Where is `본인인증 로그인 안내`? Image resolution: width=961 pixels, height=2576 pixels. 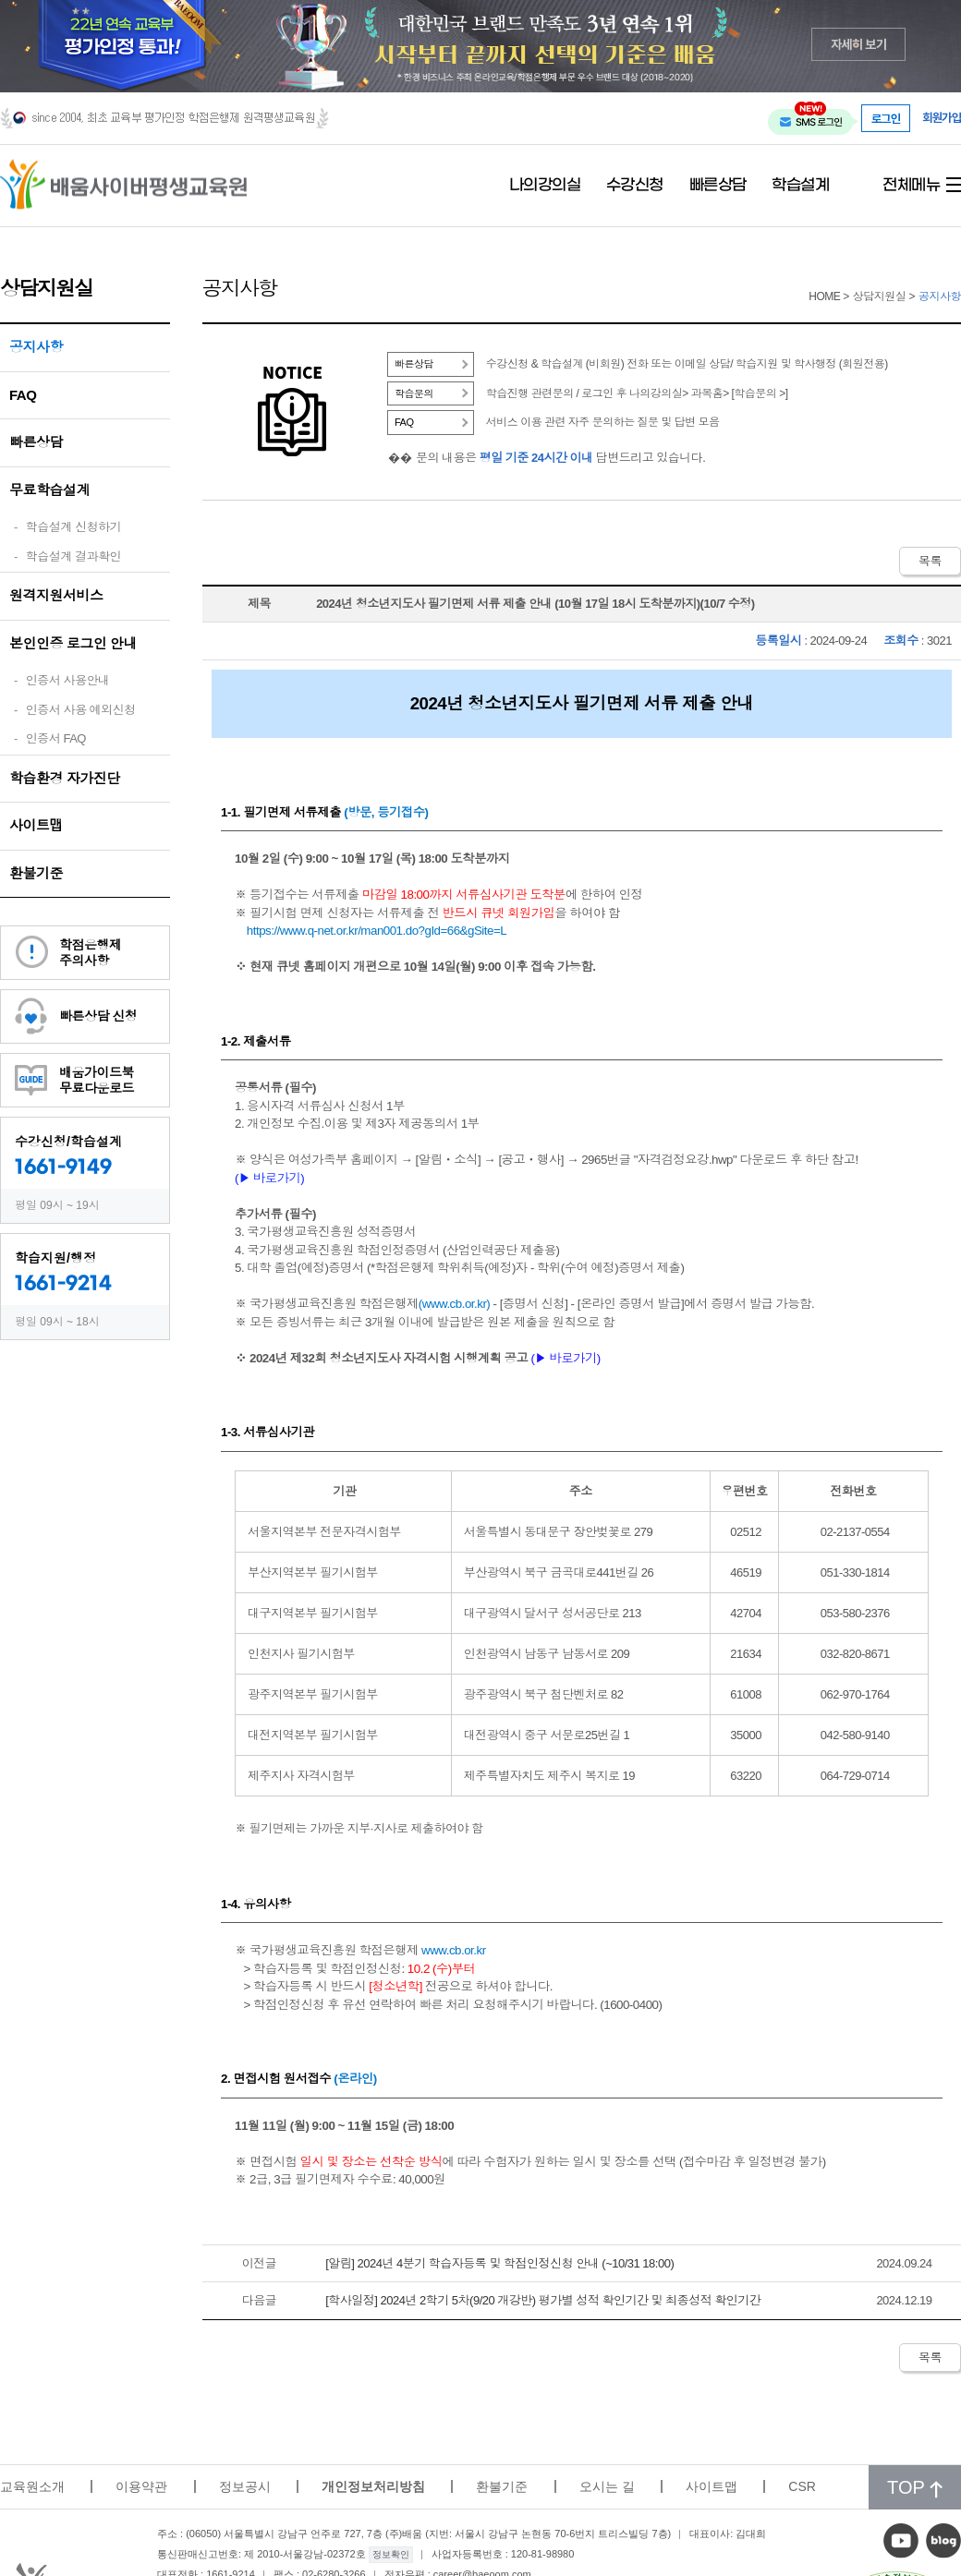
본인인증 로그인 안내 is located at coordinates (73, 643).